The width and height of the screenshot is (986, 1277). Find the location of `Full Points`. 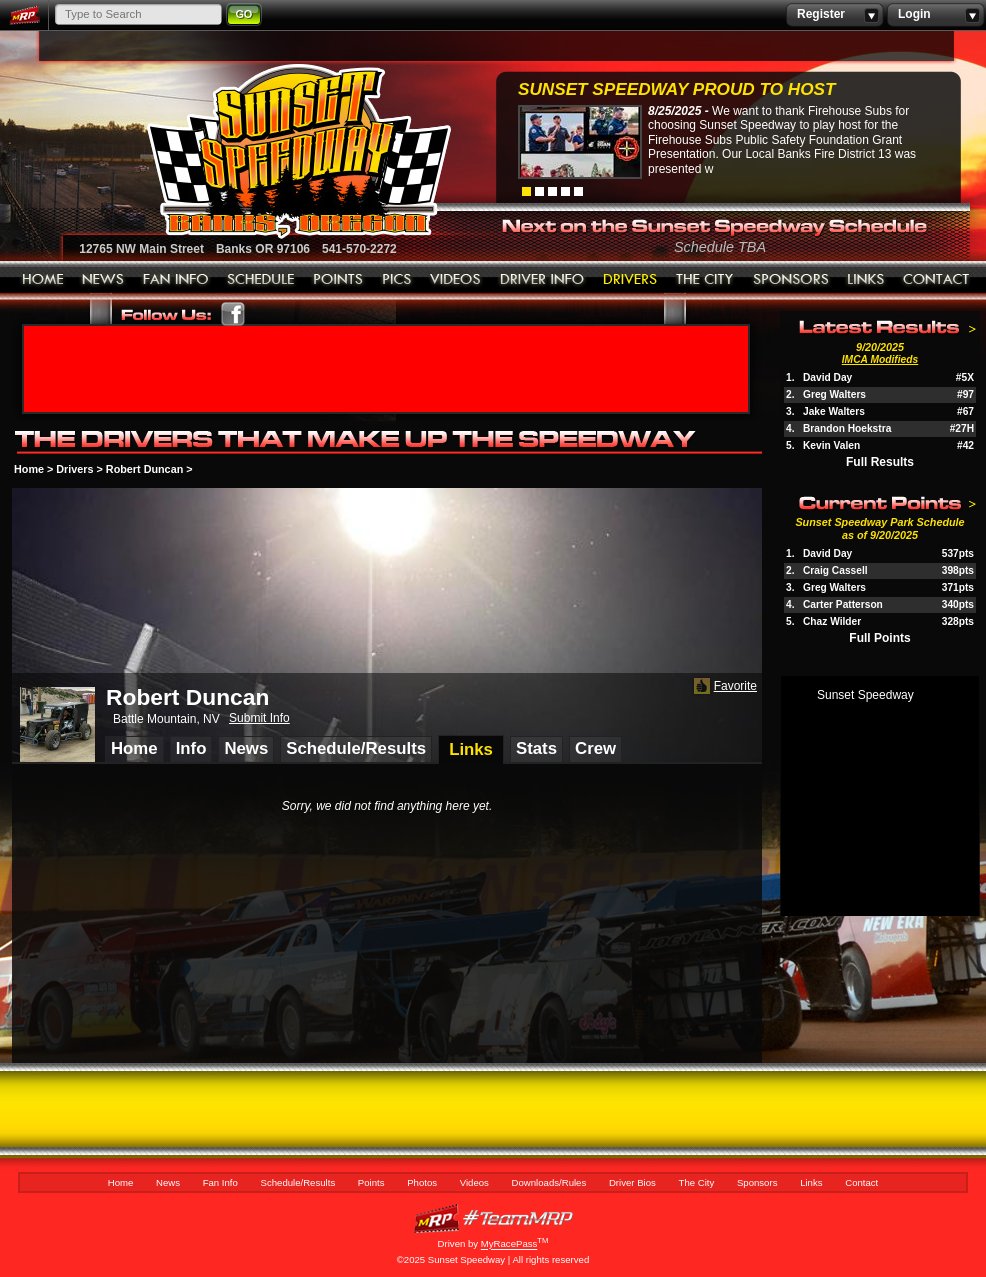

Full Points is located at coordinates (879, 638).